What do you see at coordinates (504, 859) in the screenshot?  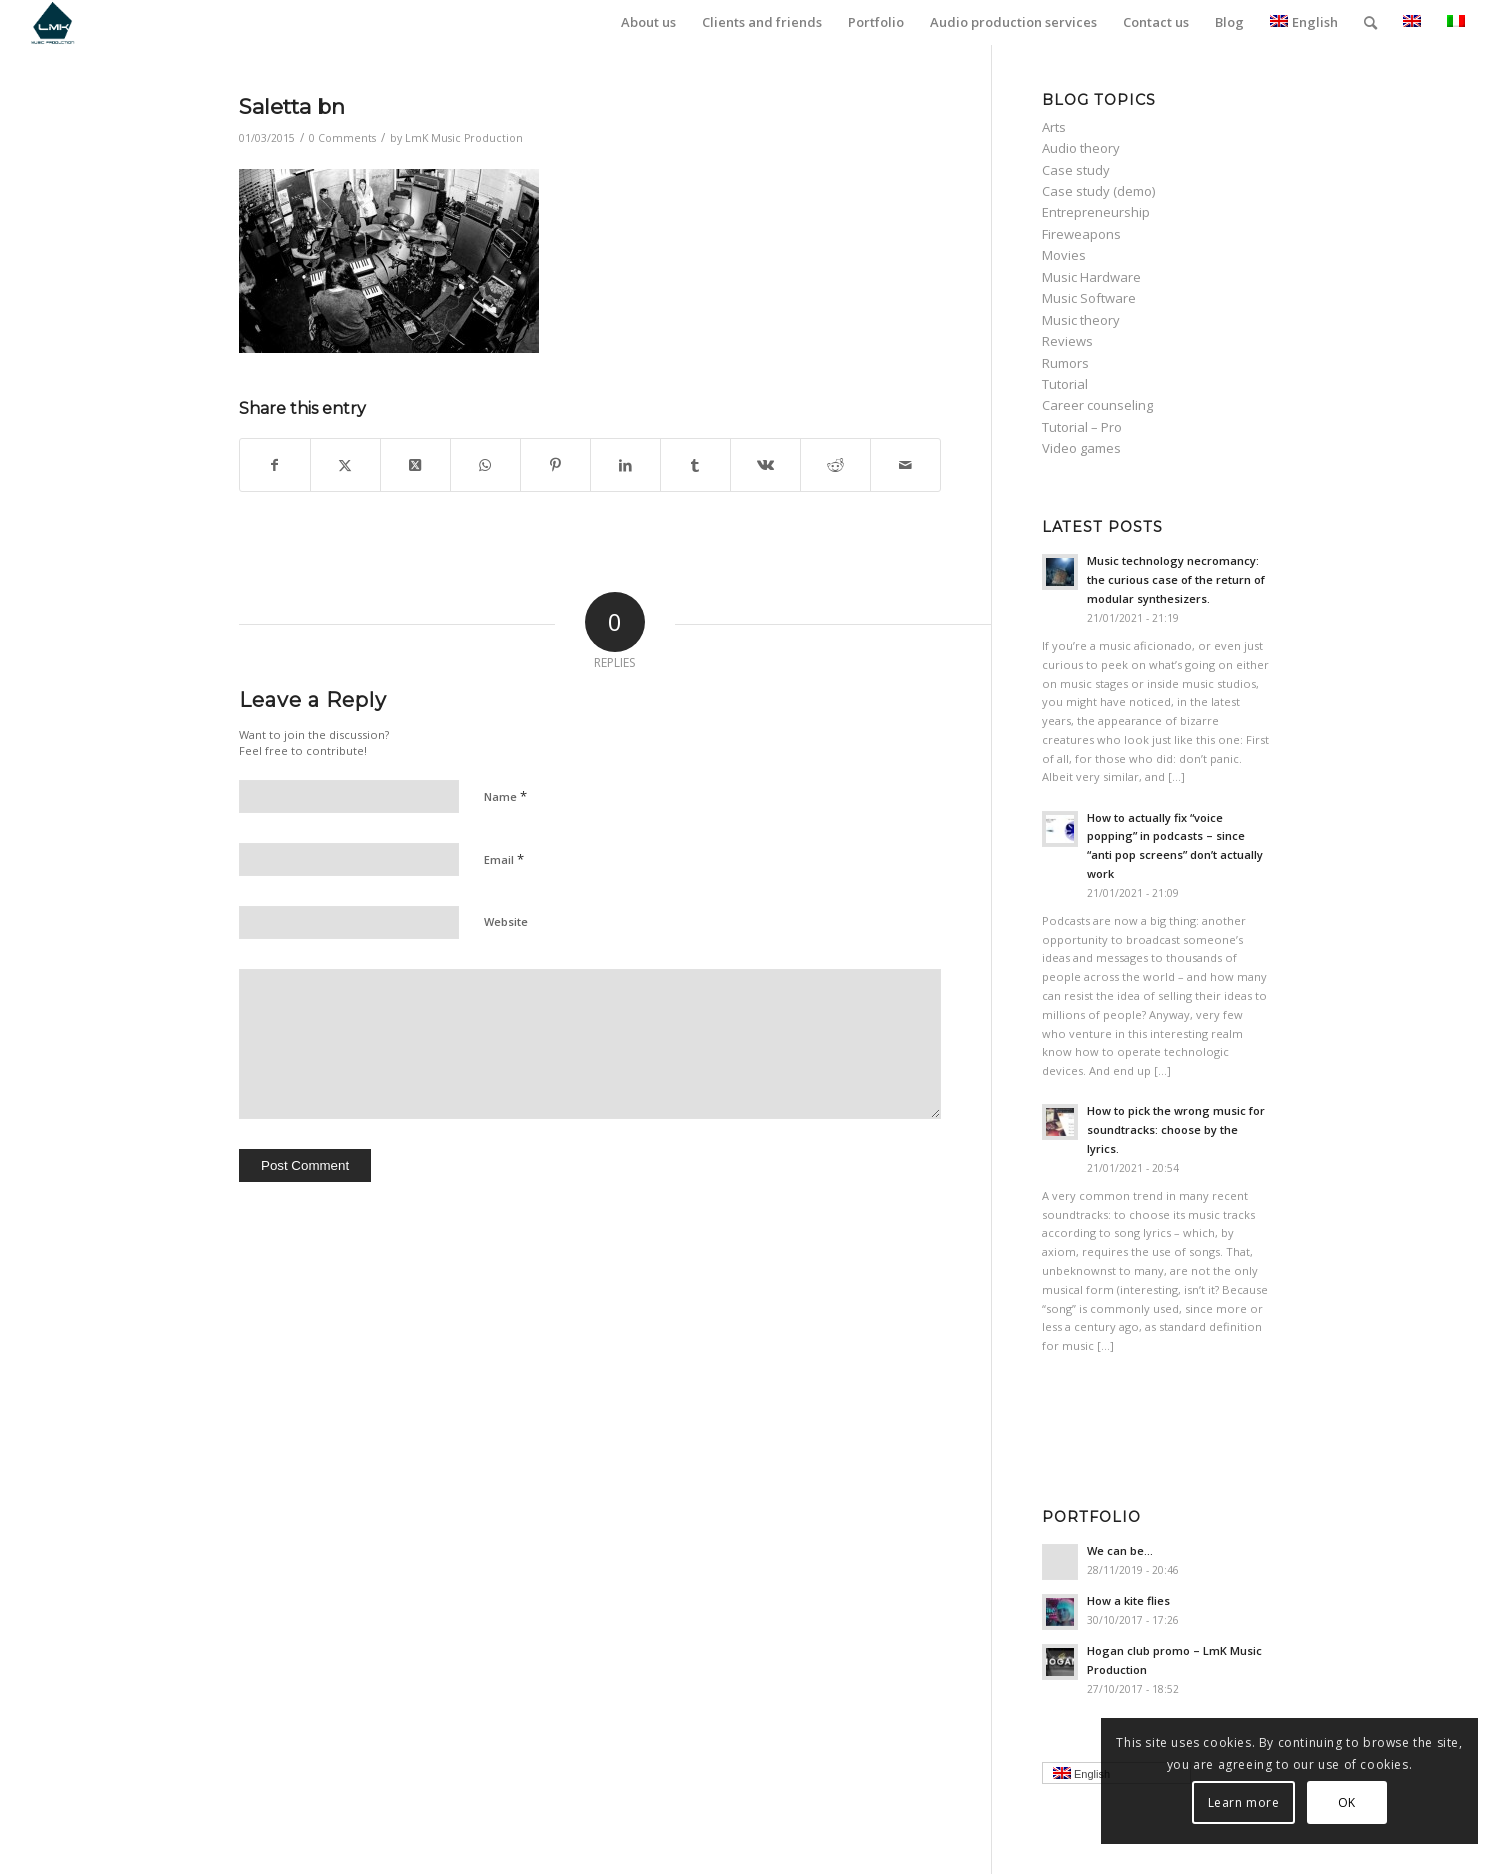 I see `Email` at bounding box center [504, 859].